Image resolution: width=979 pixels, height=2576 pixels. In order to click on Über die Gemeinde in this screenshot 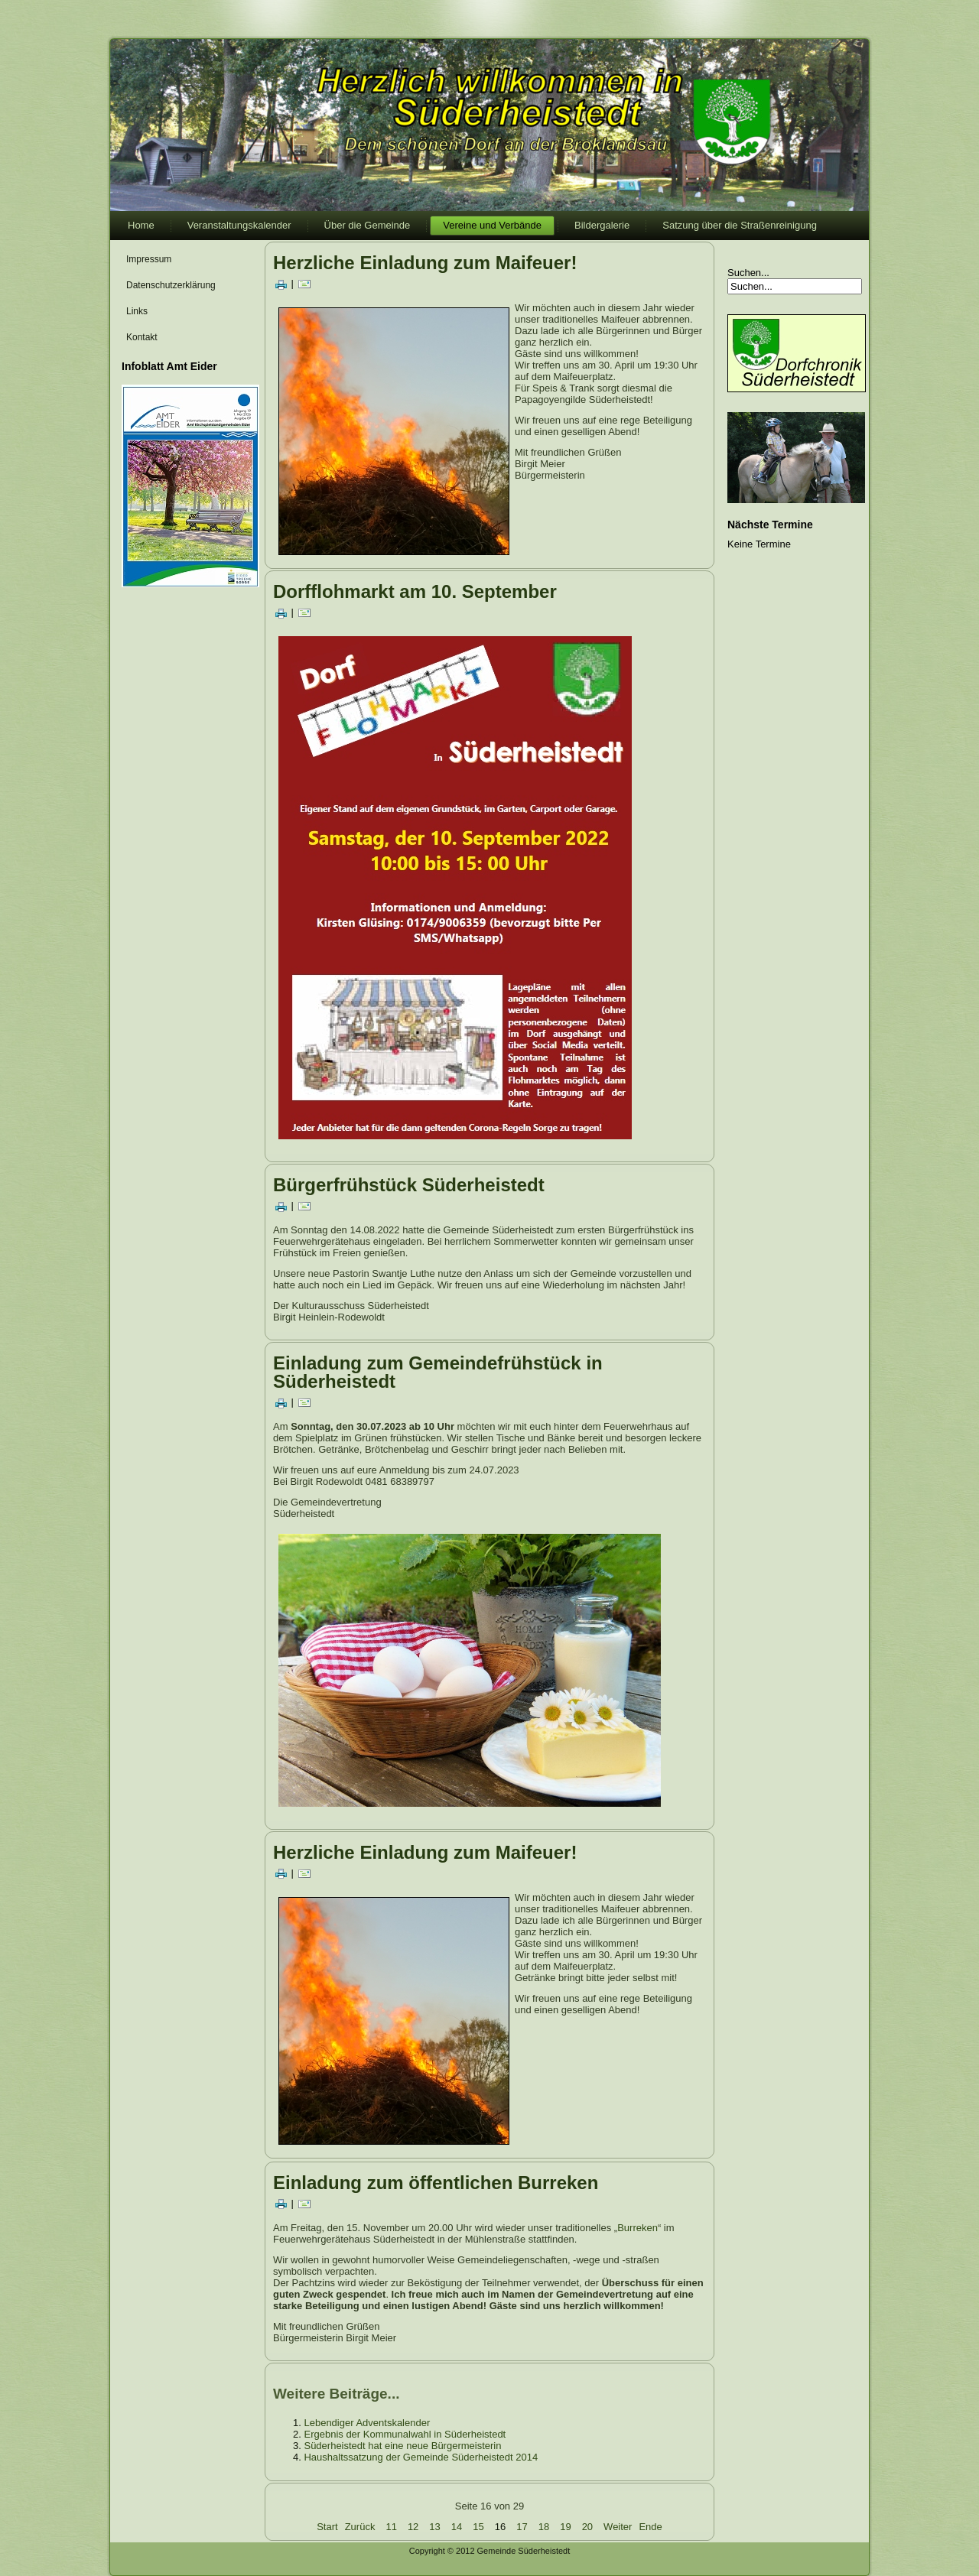, I will do `click(367, 225)`.